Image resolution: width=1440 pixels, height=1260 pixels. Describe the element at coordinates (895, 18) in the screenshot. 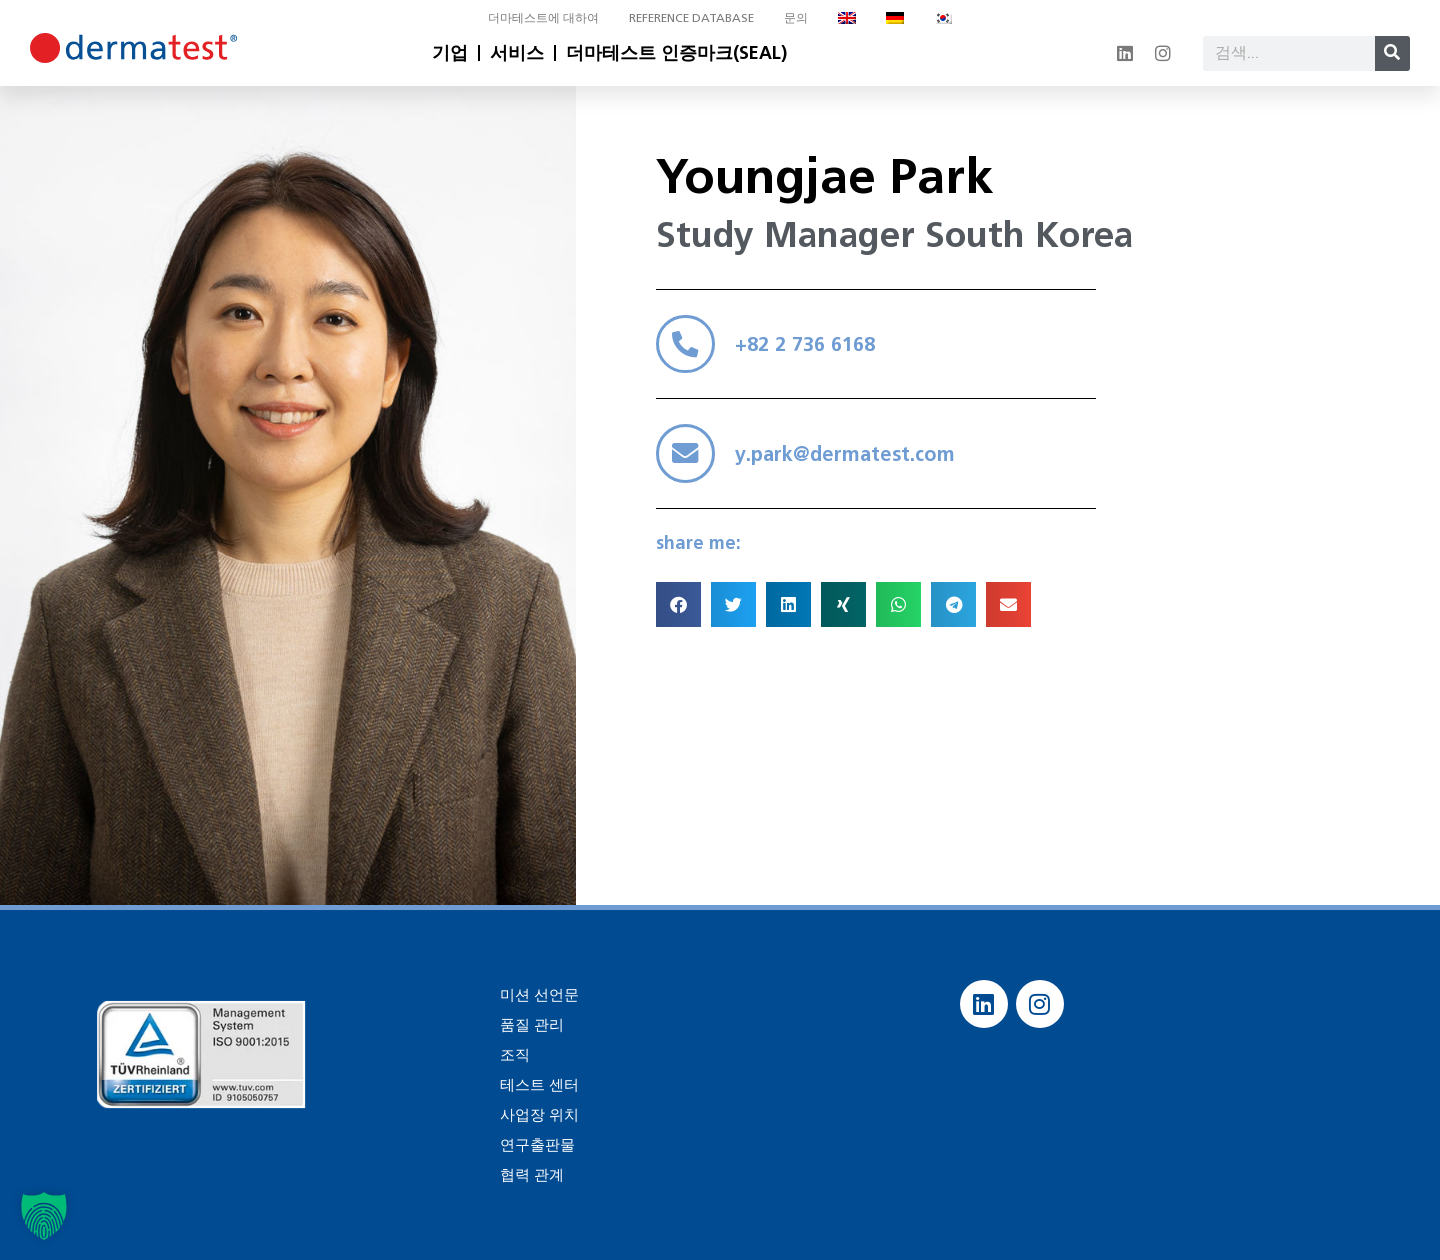

I see `[독어으로 전환]` at that location.